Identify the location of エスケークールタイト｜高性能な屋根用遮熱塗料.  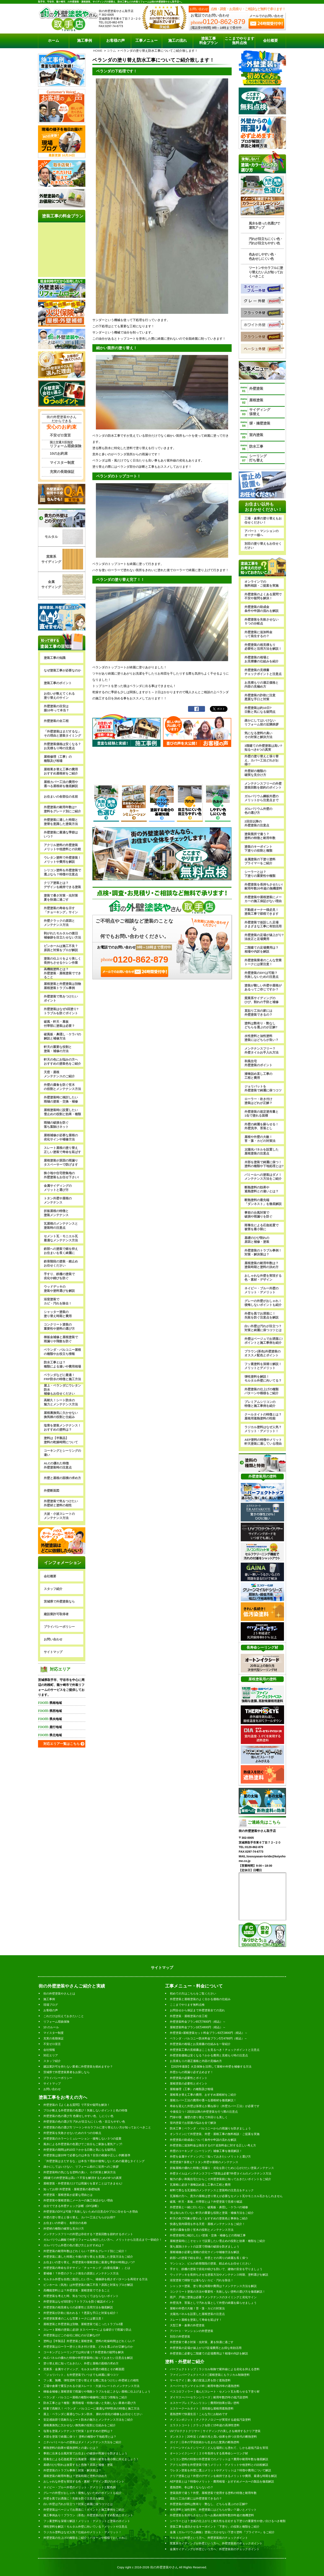
(201, 2408).